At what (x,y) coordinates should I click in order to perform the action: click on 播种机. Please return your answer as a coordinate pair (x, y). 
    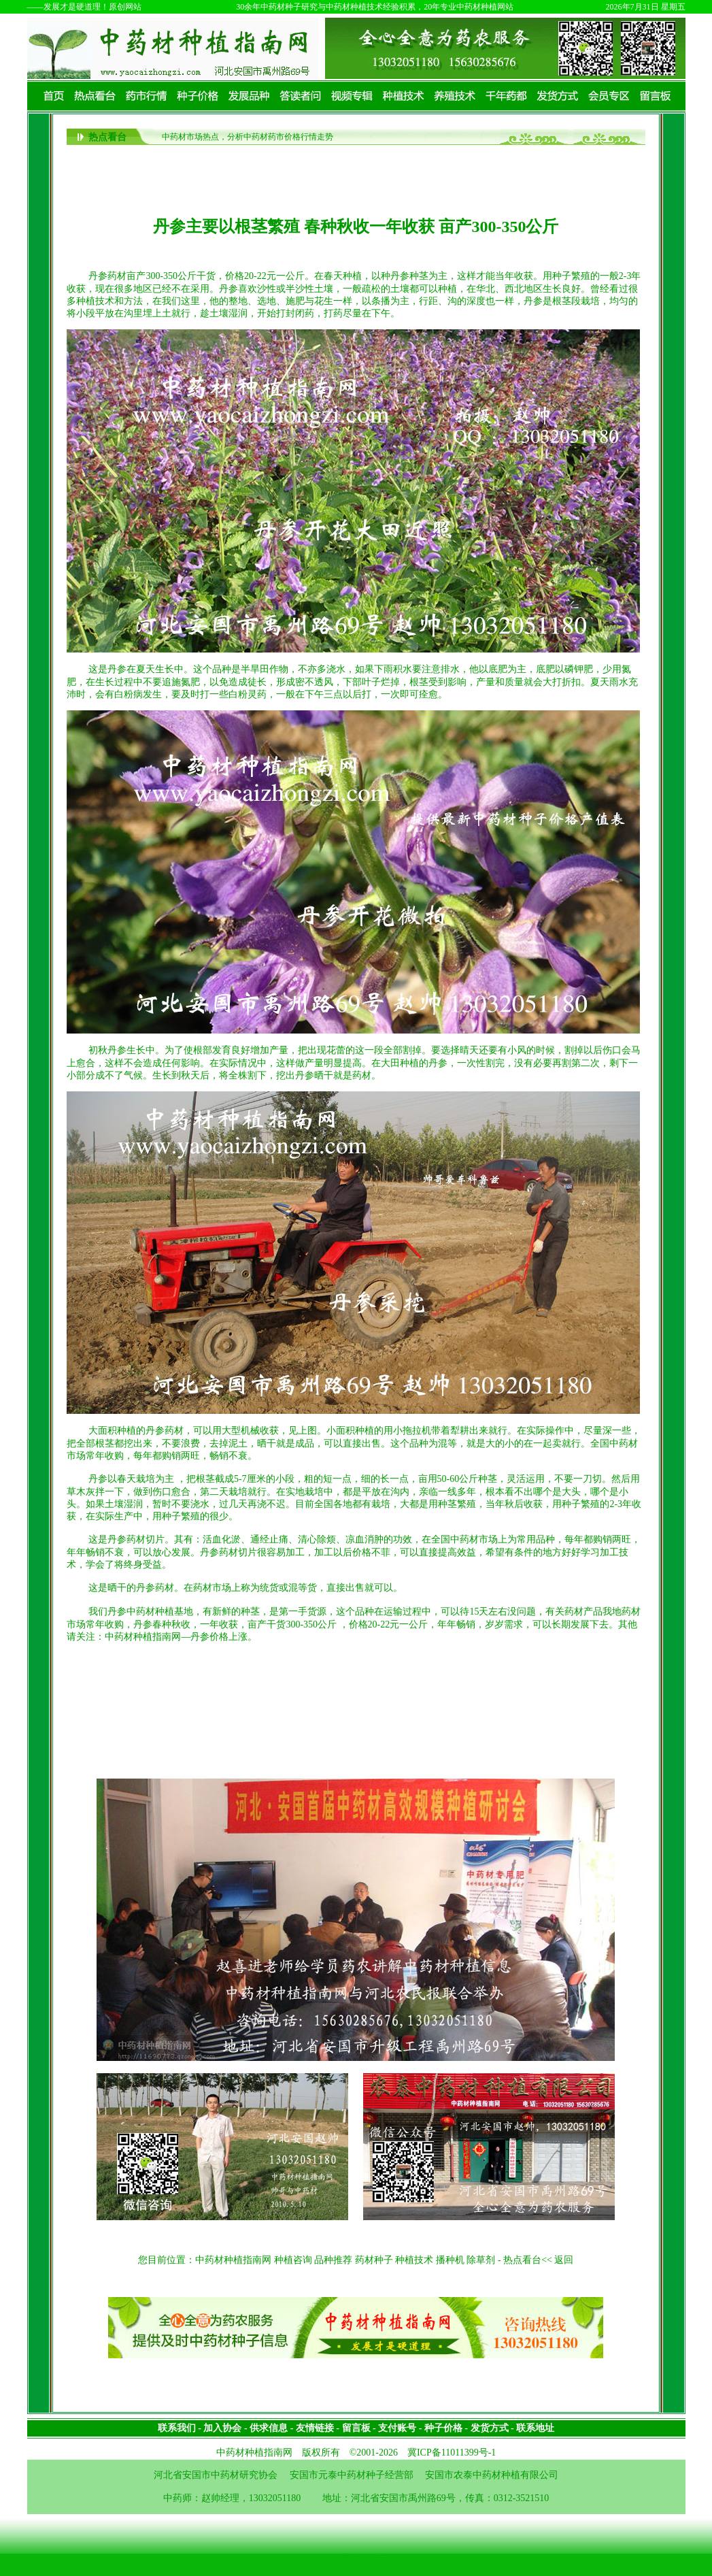
    Looking at the image, I should click on (450, 2260).